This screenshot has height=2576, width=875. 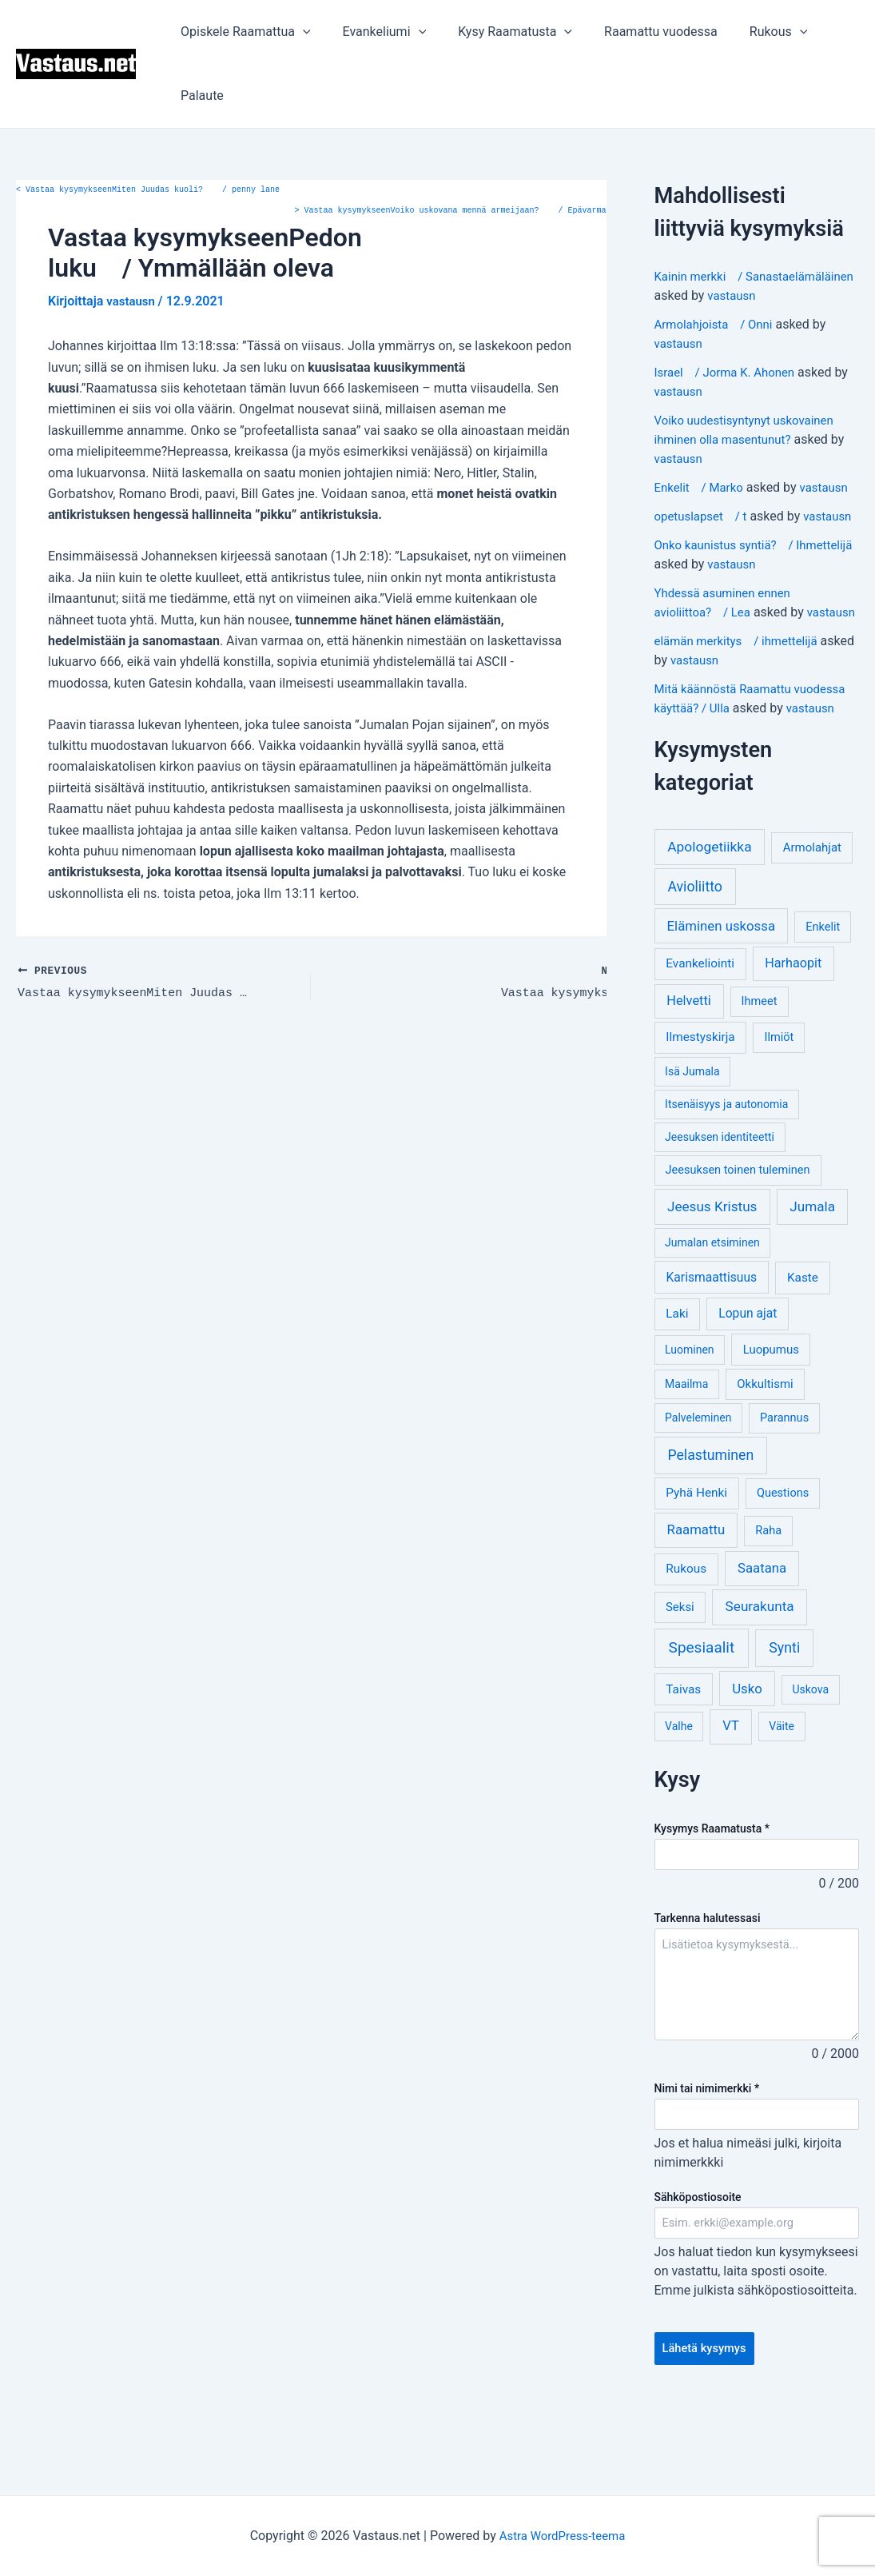 What do you see at coordinates (679, 1802) in the screenshot?
I see `Valhe [Valhe (3 kohdetta)]` at bounding box center [679, 1802].